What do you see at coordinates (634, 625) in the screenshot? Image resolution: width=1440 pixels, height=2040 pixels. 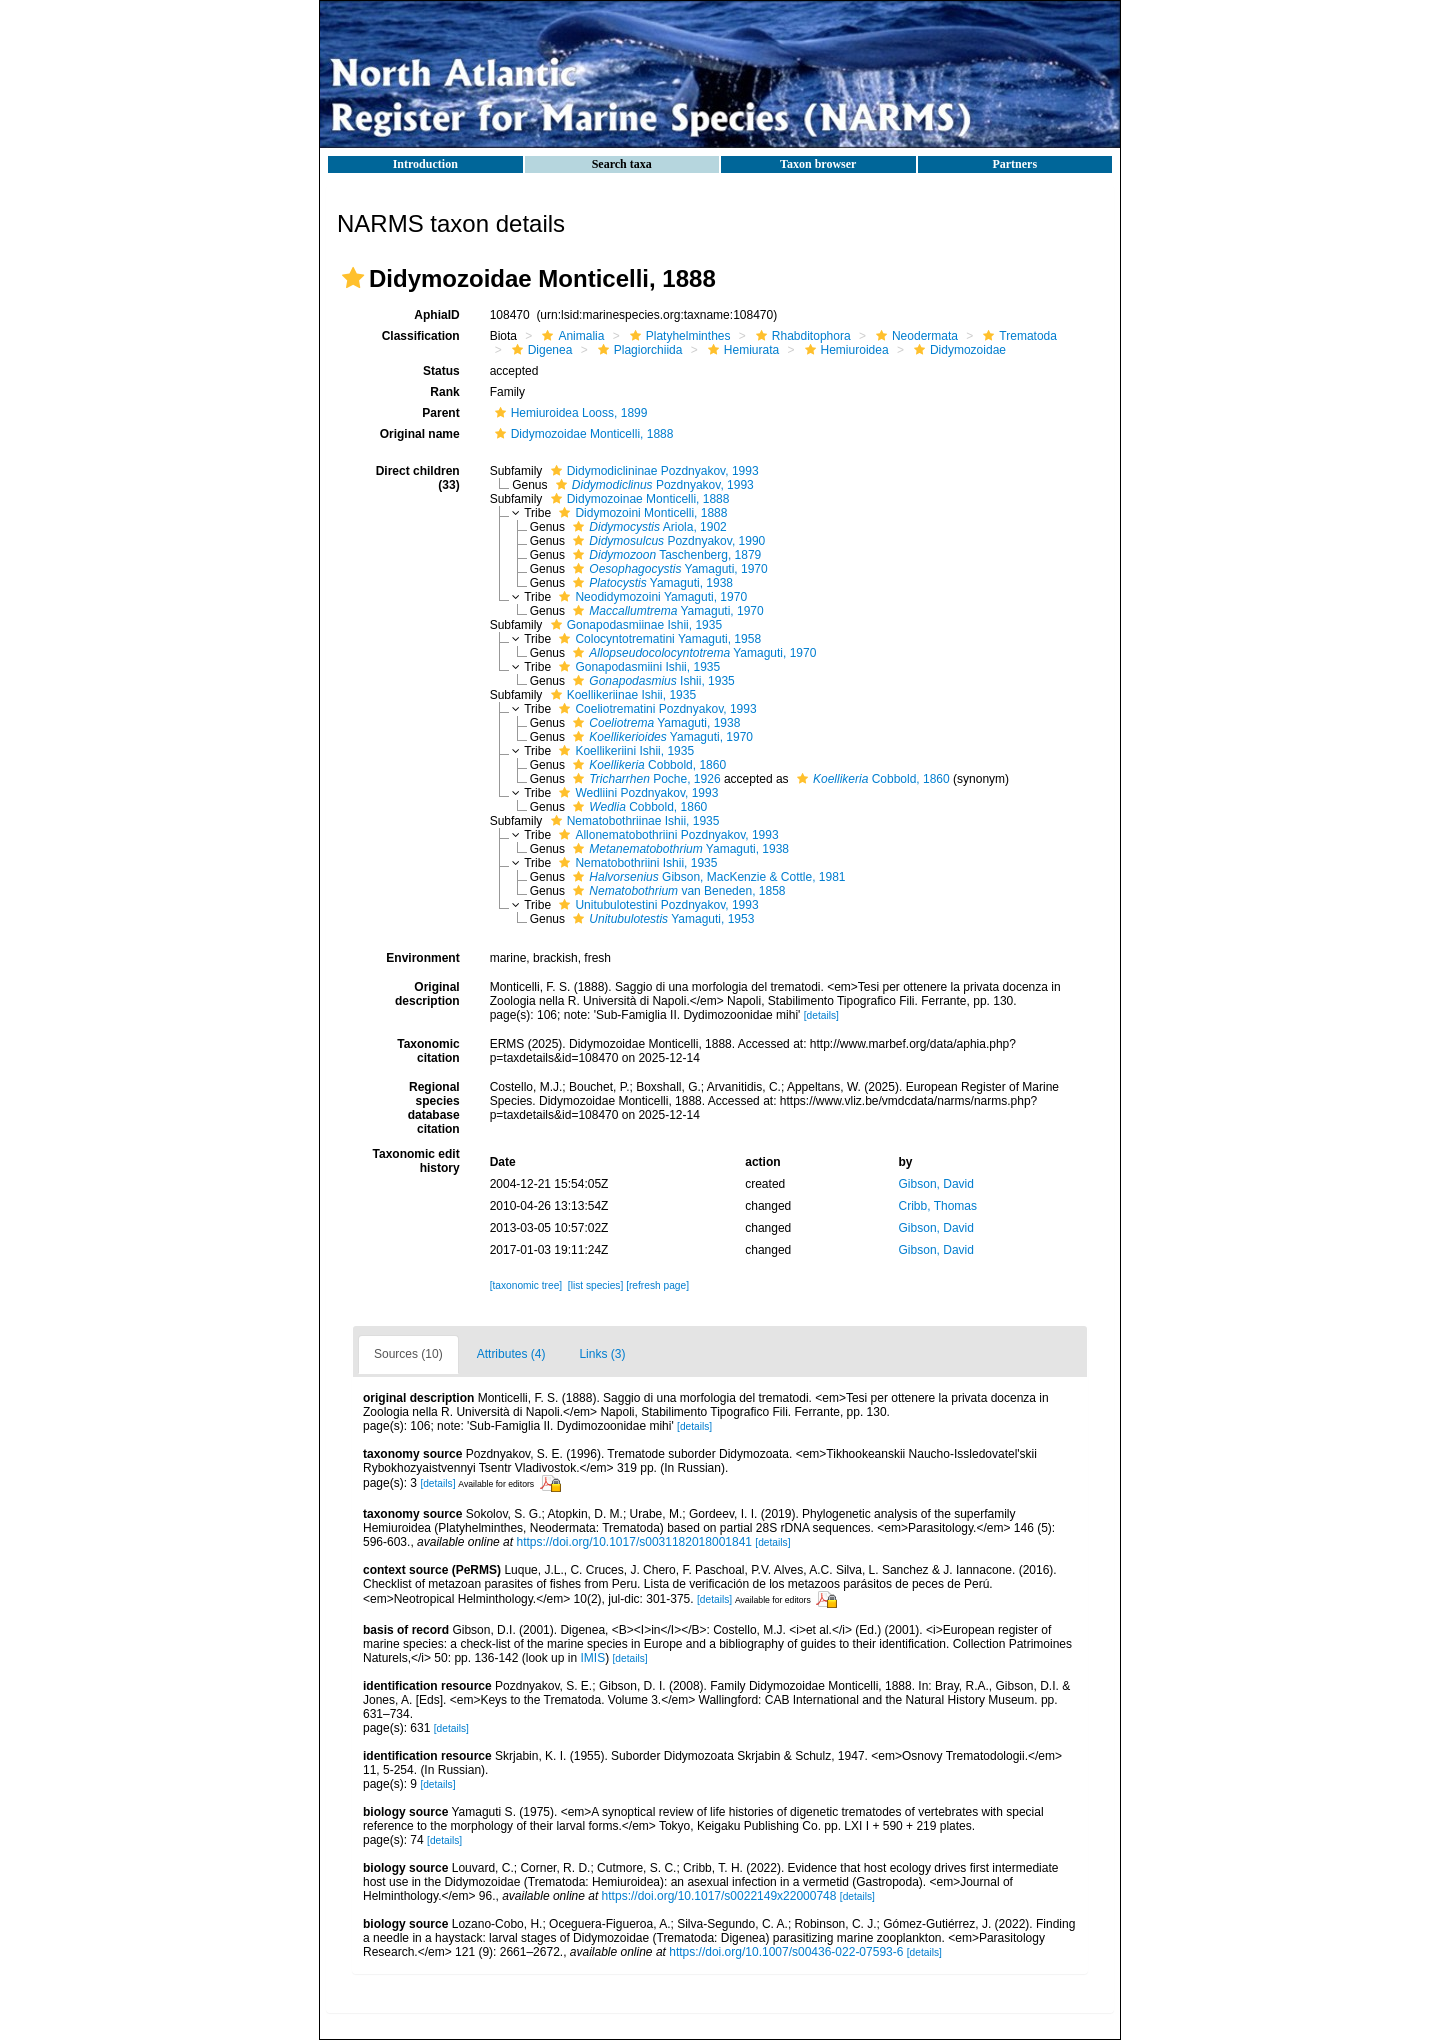 I see `Gonapodasmiinae Ishii, 1935` at bounding box center [634, 625].